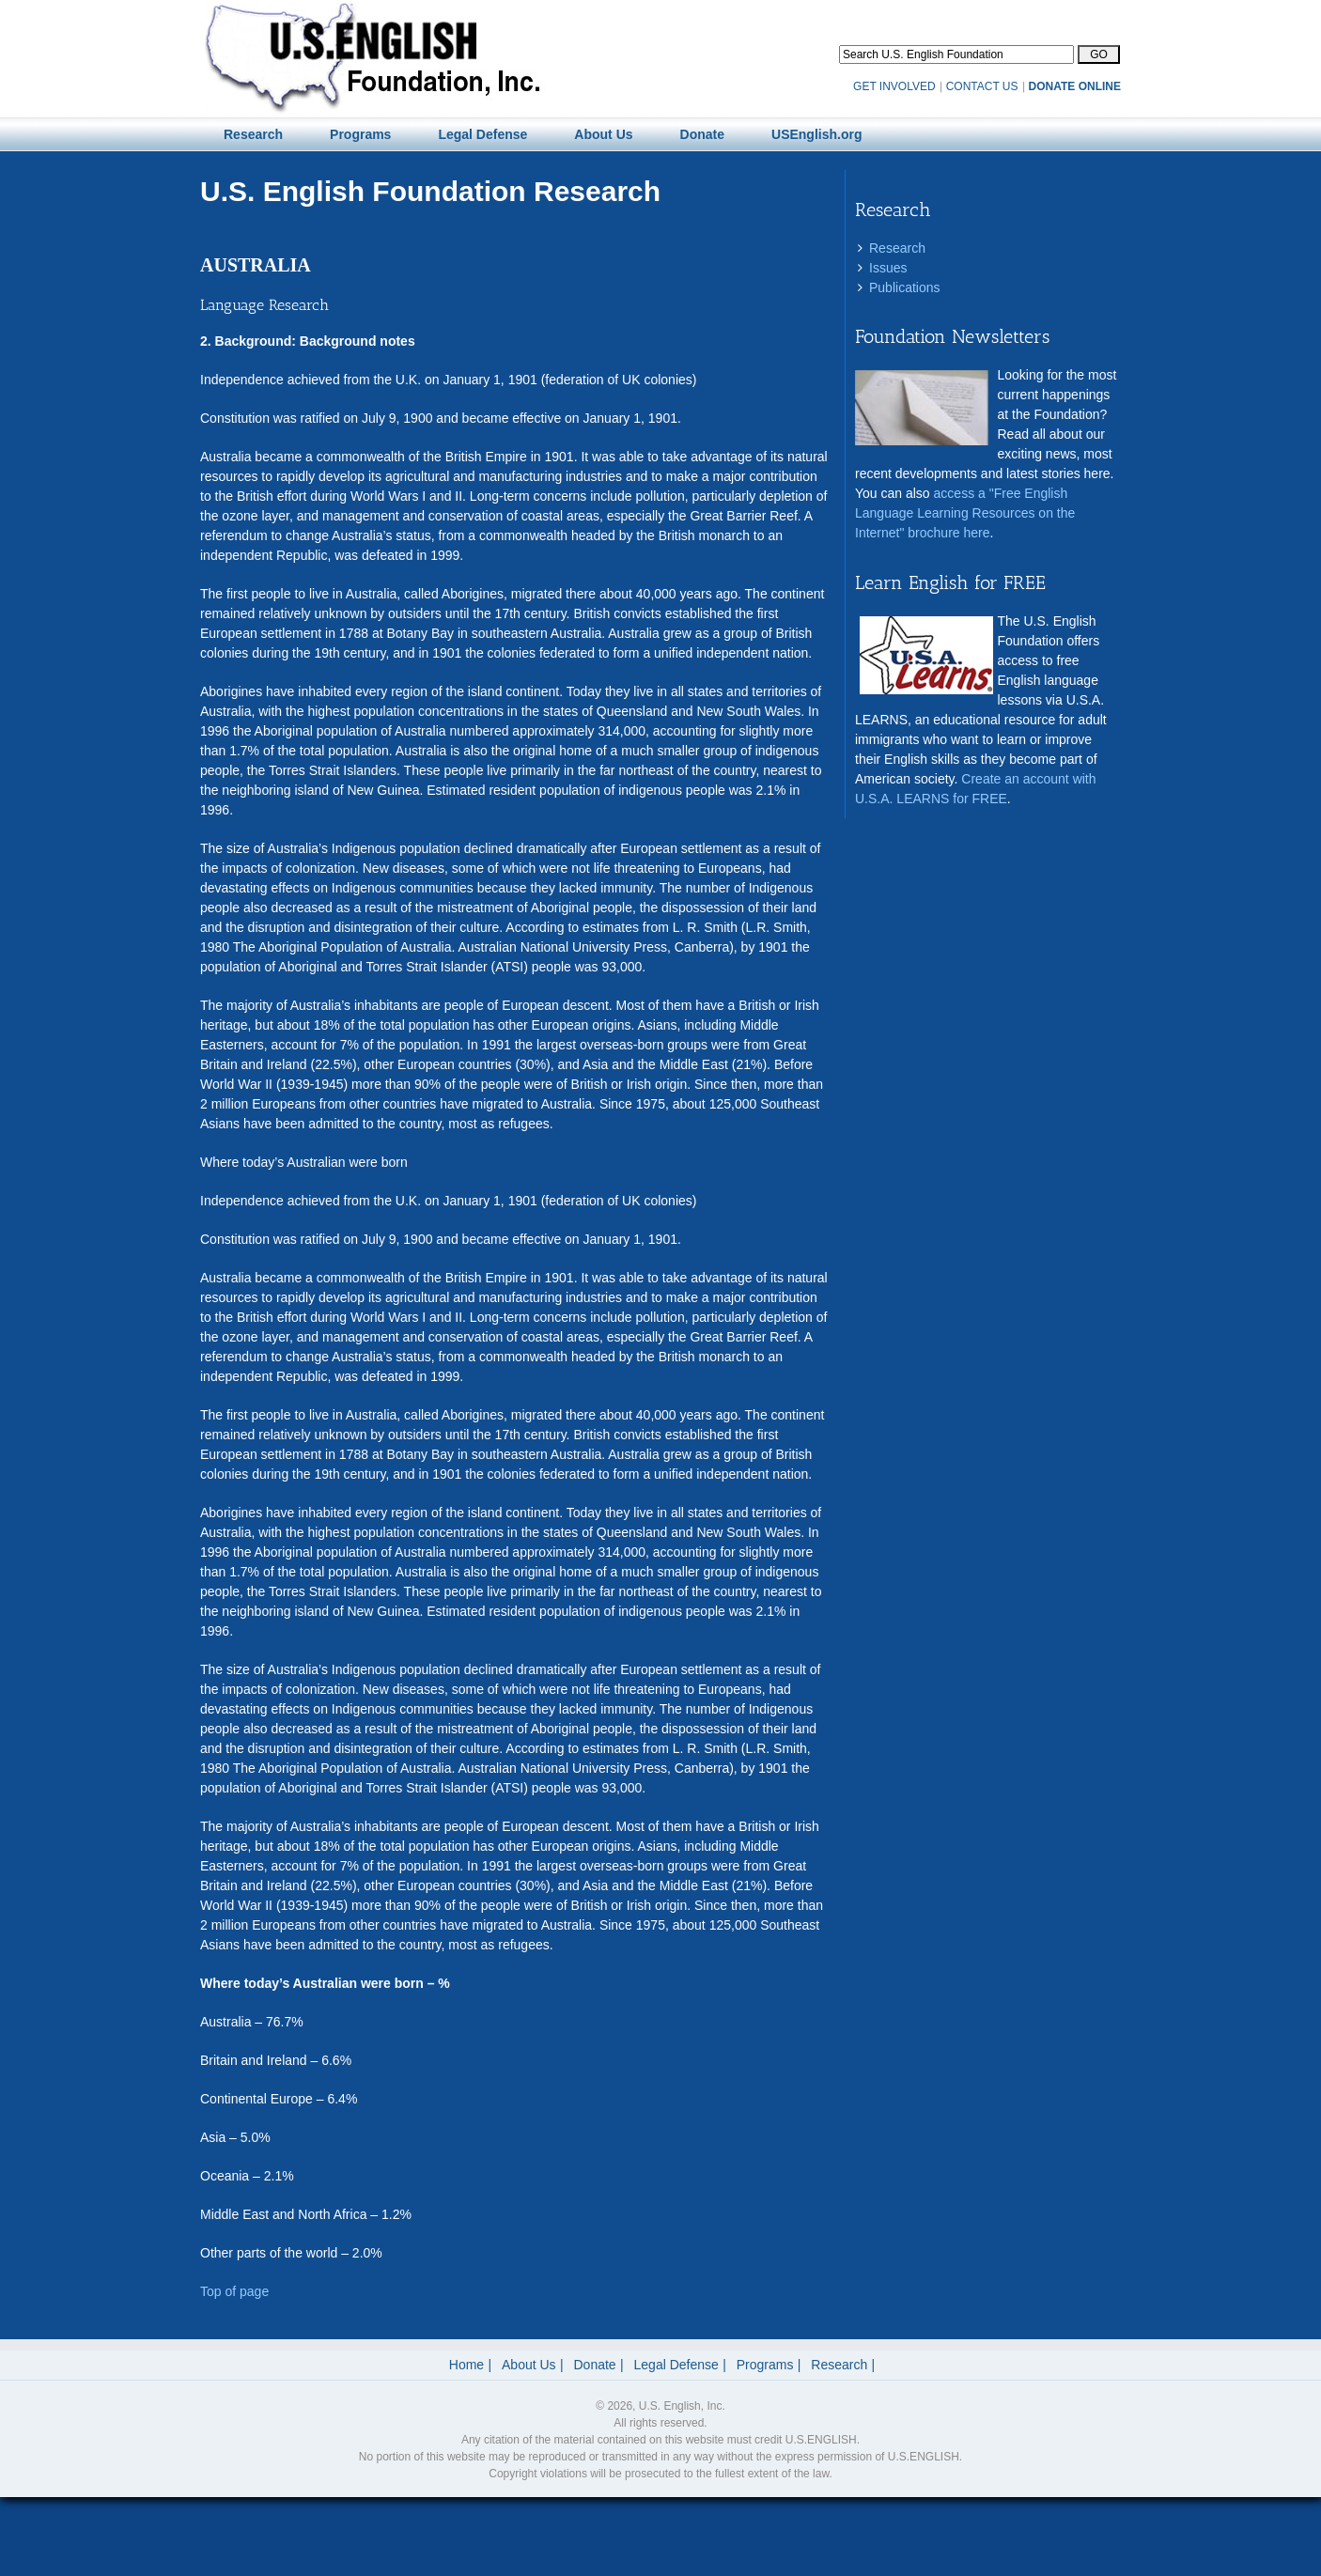  Describe the element at coordinates (904, 287) in the screenshot. I see `Publications` at that location.